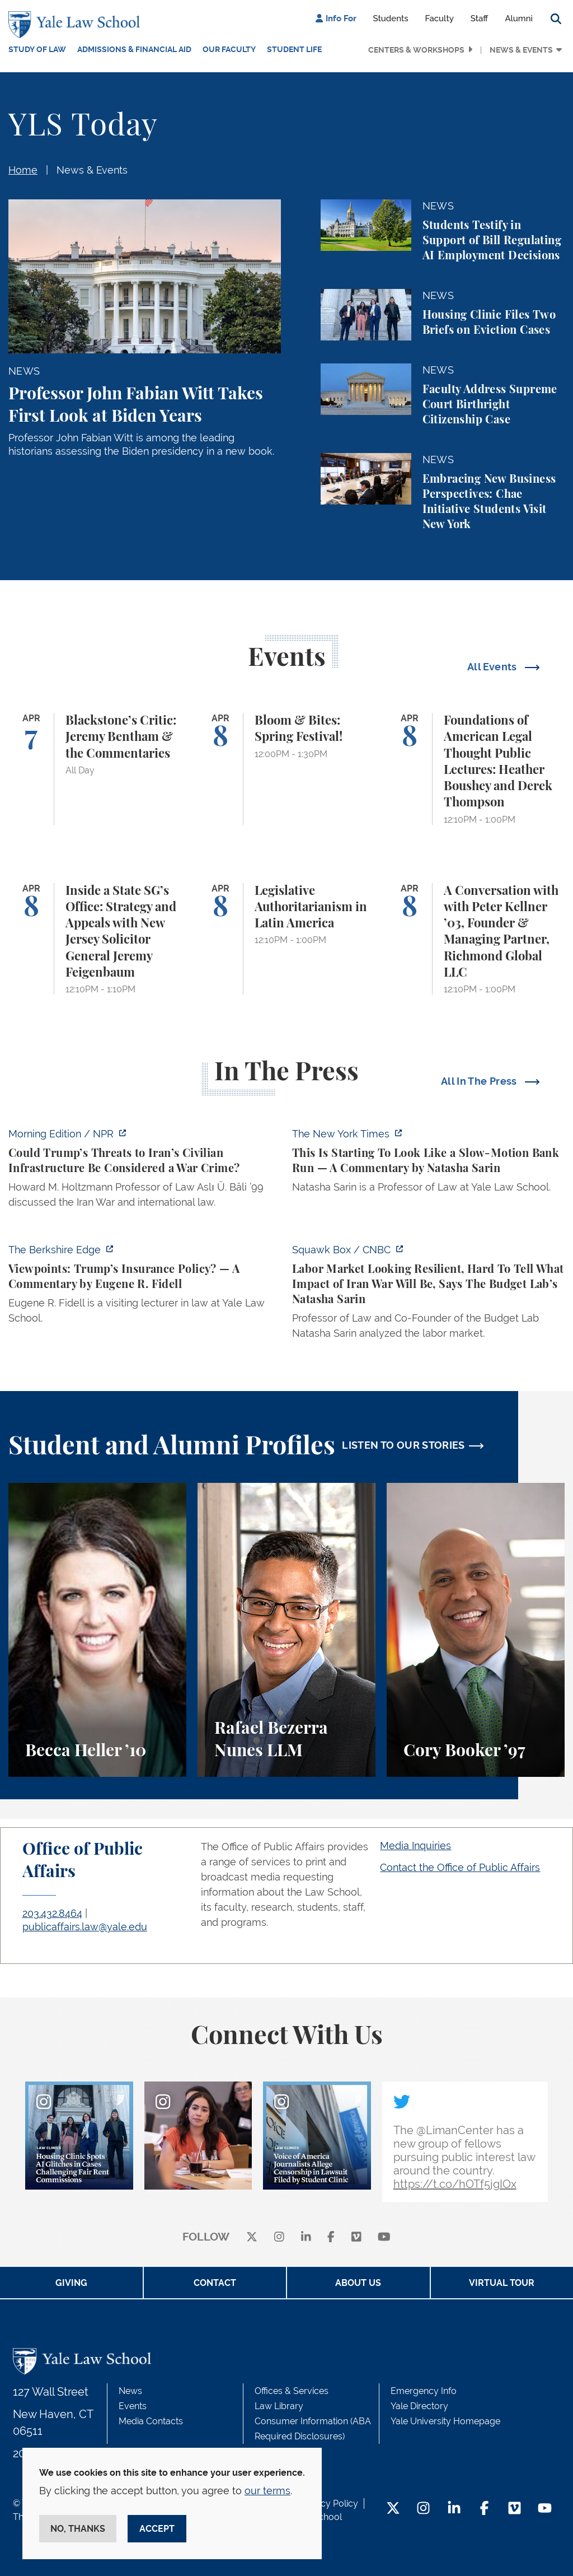  Describe the element at coordinates (521, 49) in the screenshot. I see `News & Events` at that location.